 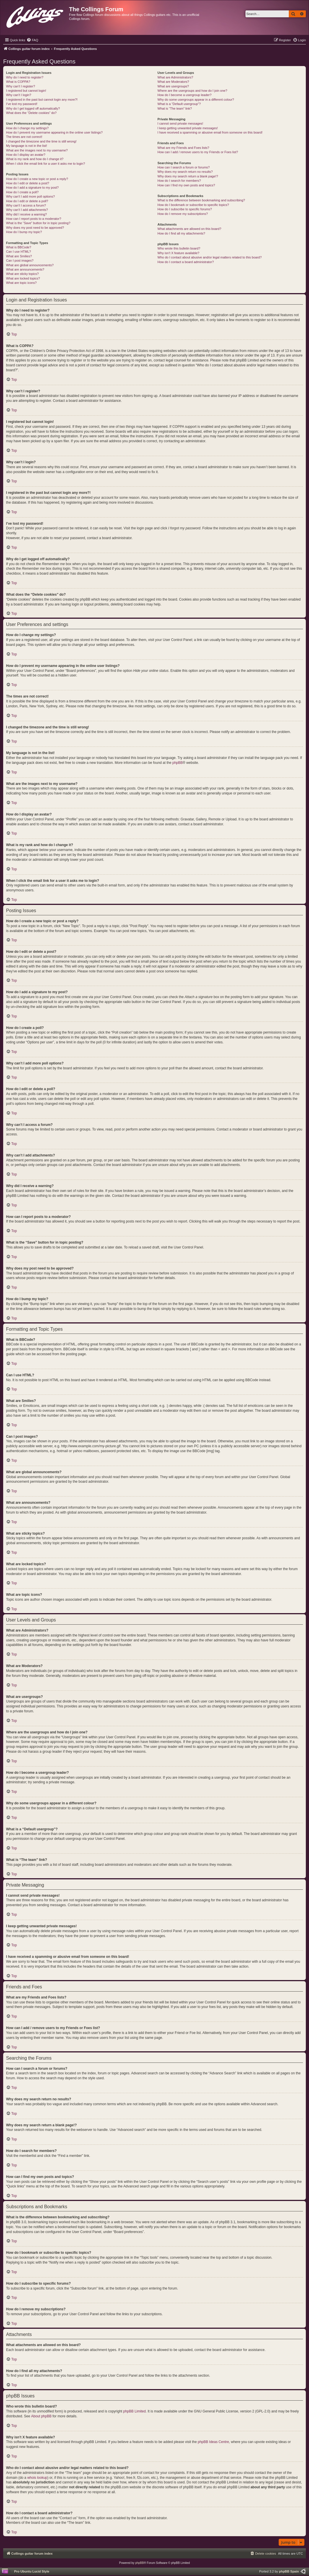 I want to click on phpBB Ideas Centre, so click(x=213, y=2442).